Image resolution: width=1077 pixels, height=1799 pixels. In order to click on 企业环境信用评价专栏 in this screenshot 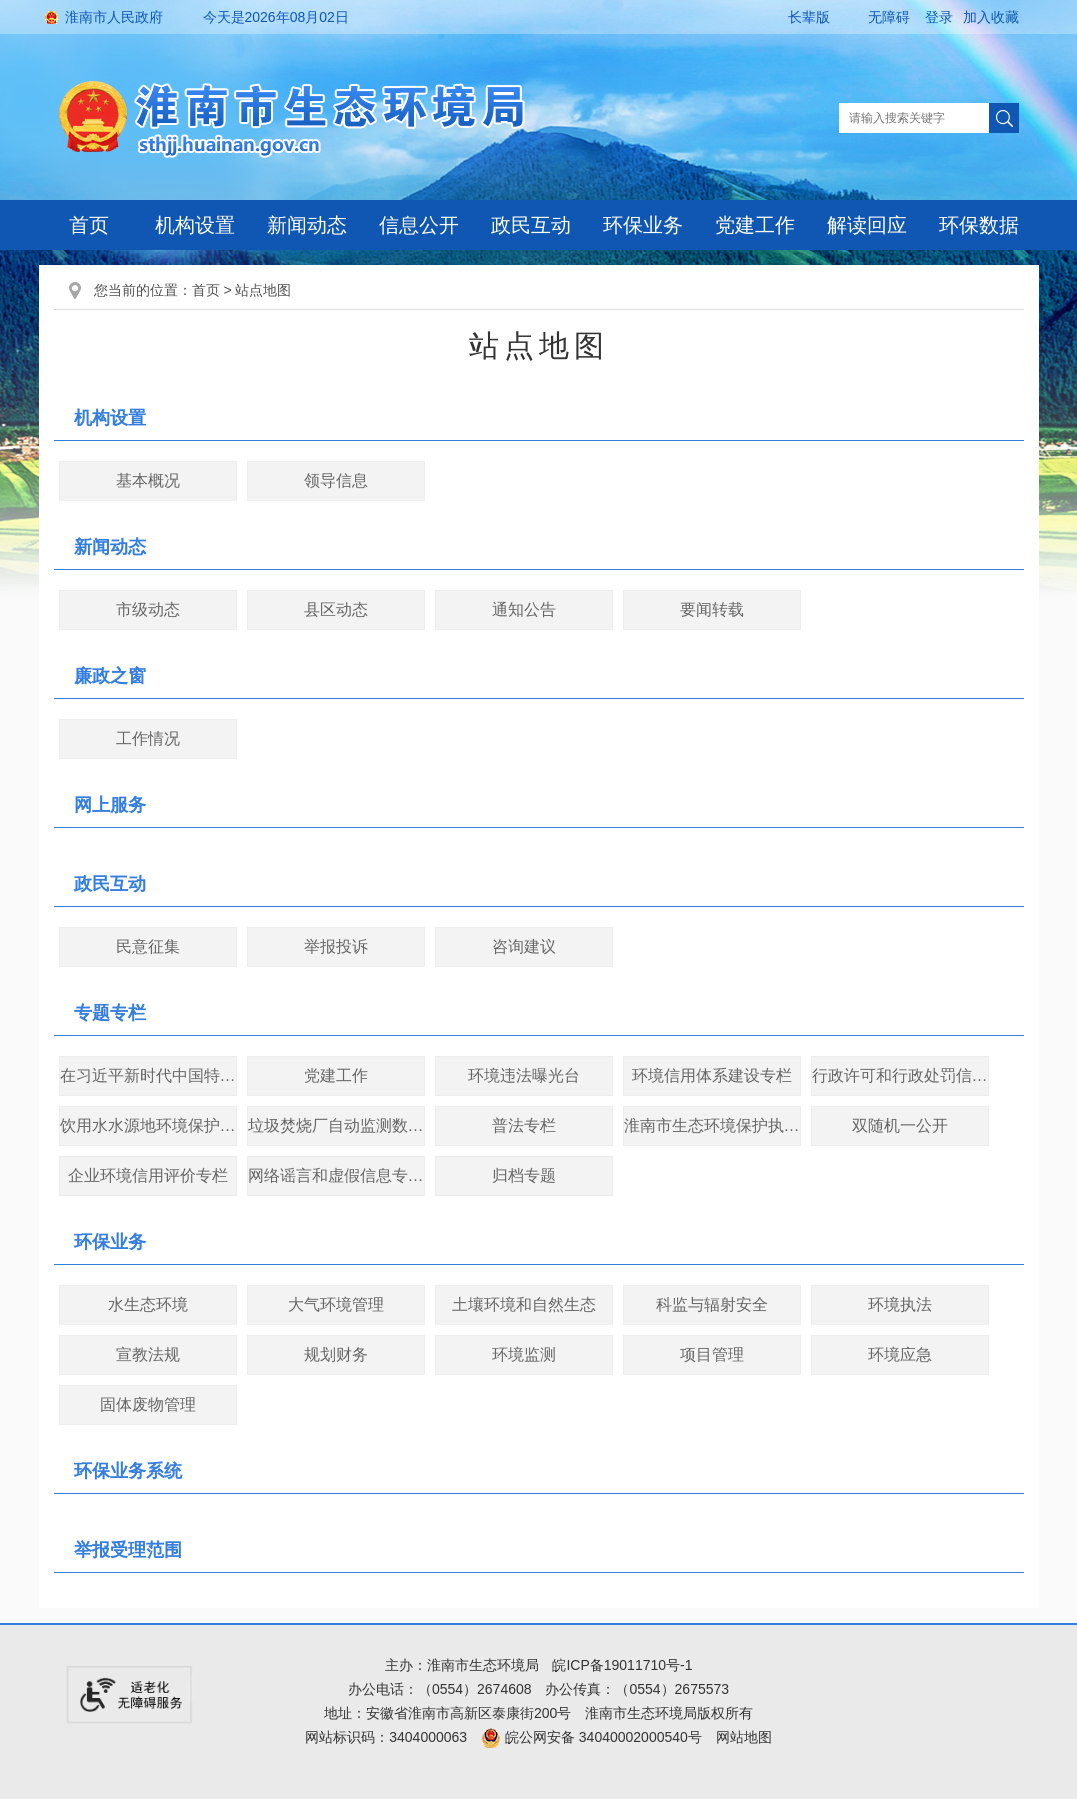, I will do `click(148, 1175)`.